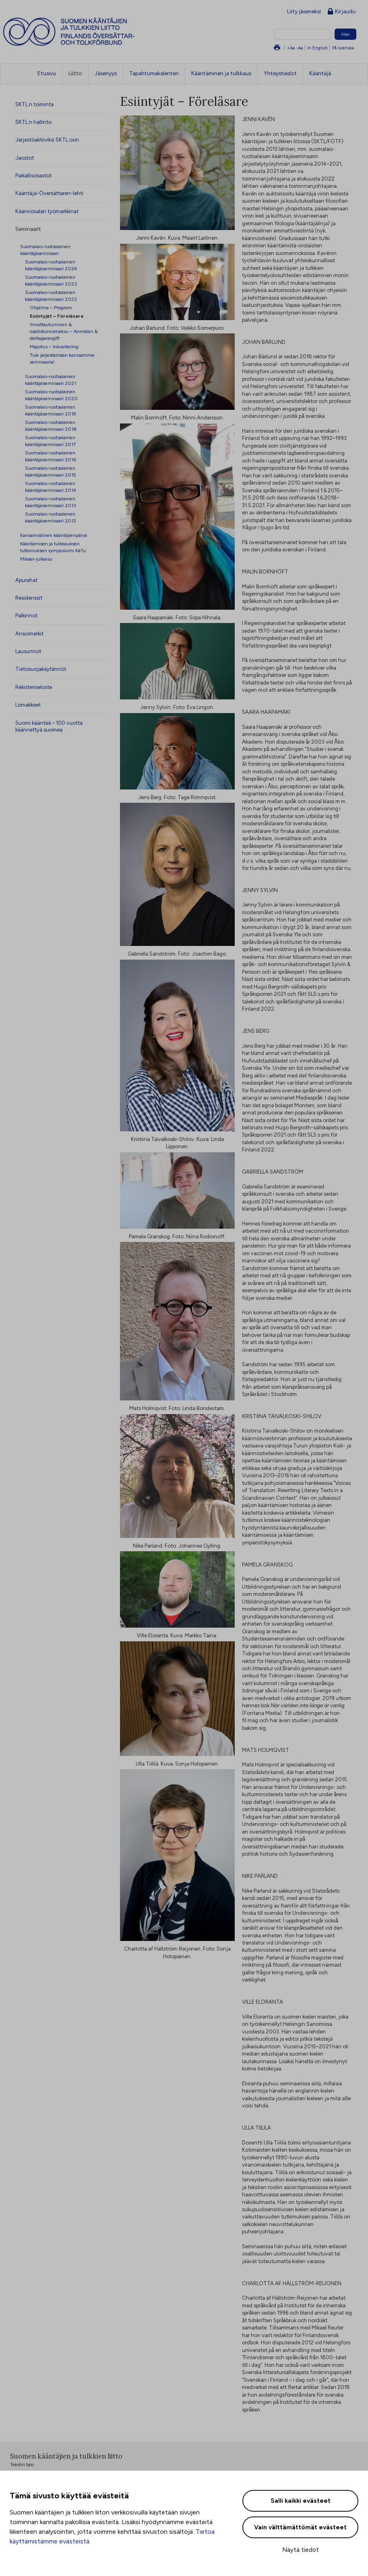 This screenshot has width=368, height=2576. I want to click on Majoitus – Inkvartering, so click(54, 346).